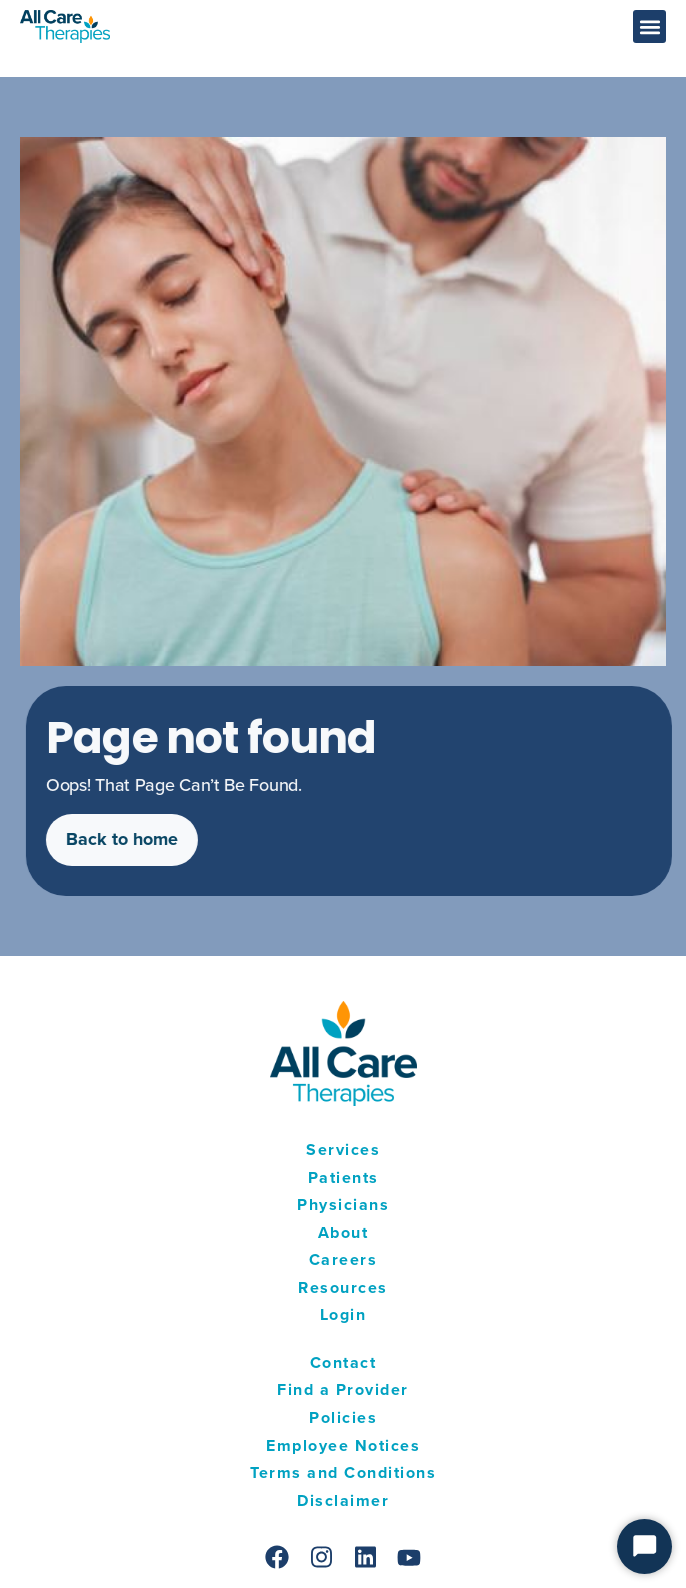  What do you see at coordinates (343, 1445) in the screenshot?
I see `Employee Notices [menuitem]` at bounding box center [343, 1445].